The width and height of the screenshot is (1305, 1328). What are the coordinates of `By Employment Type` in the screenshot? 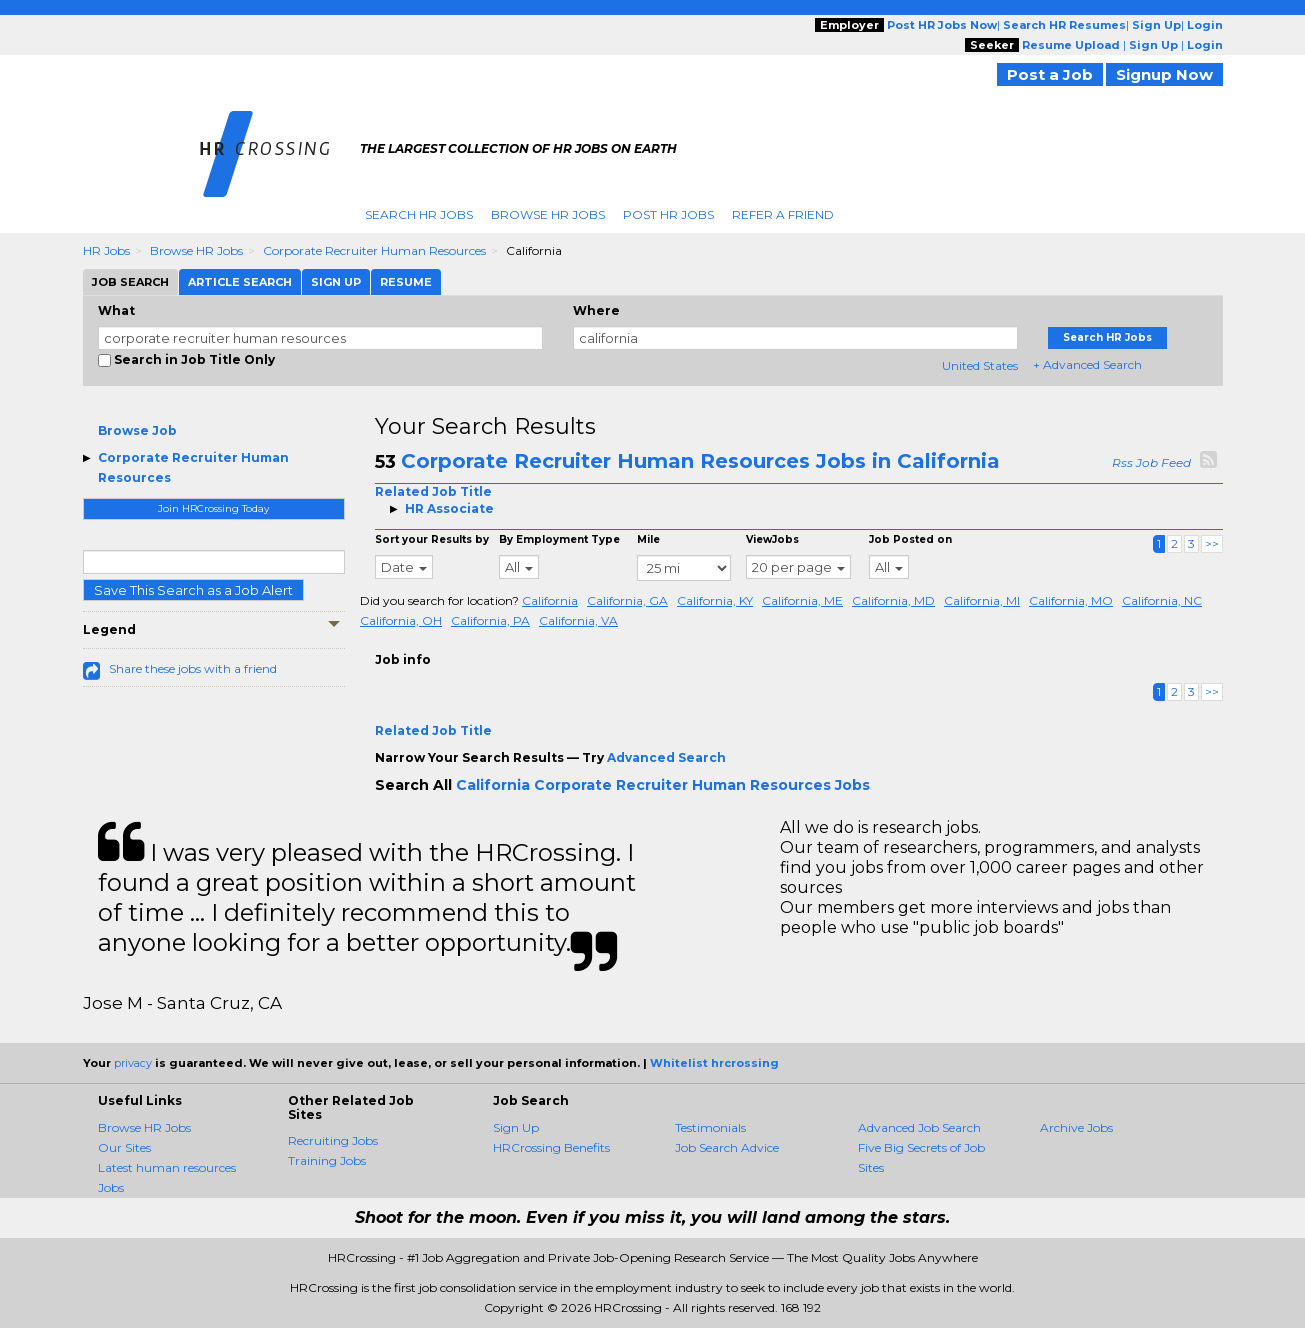 It's located at (559, 539).